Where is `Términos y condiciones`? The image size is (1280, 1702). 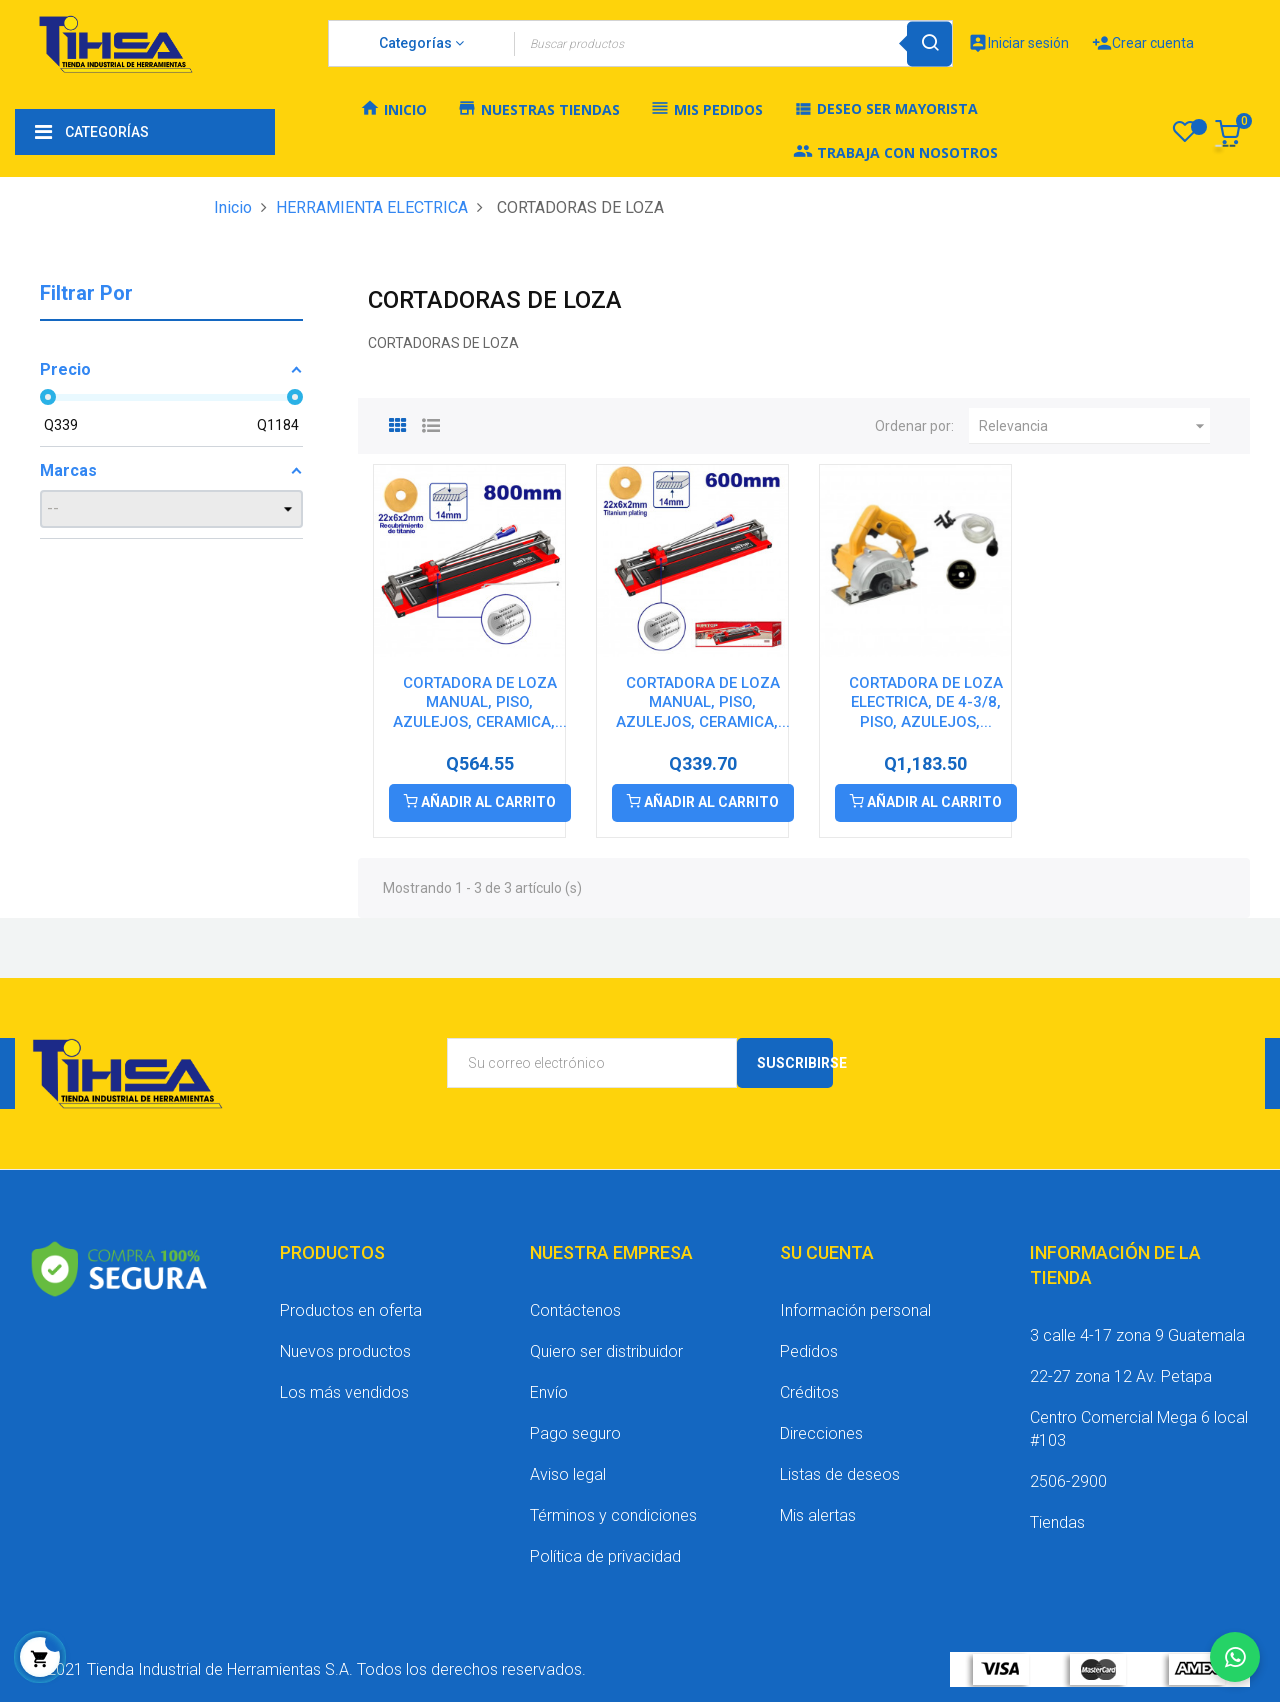
Términos y condiciones is located at coordinates (613, 1515).